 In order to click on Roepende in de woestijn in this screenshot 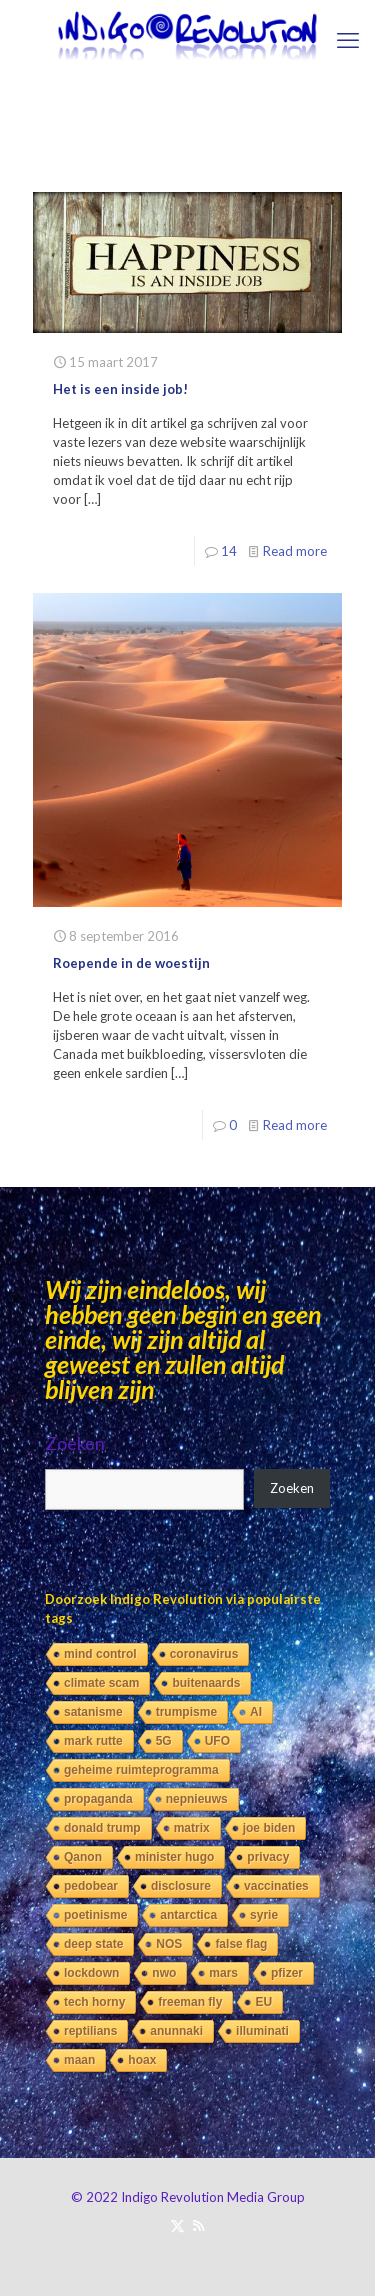, I will do `click(131, 963)`.